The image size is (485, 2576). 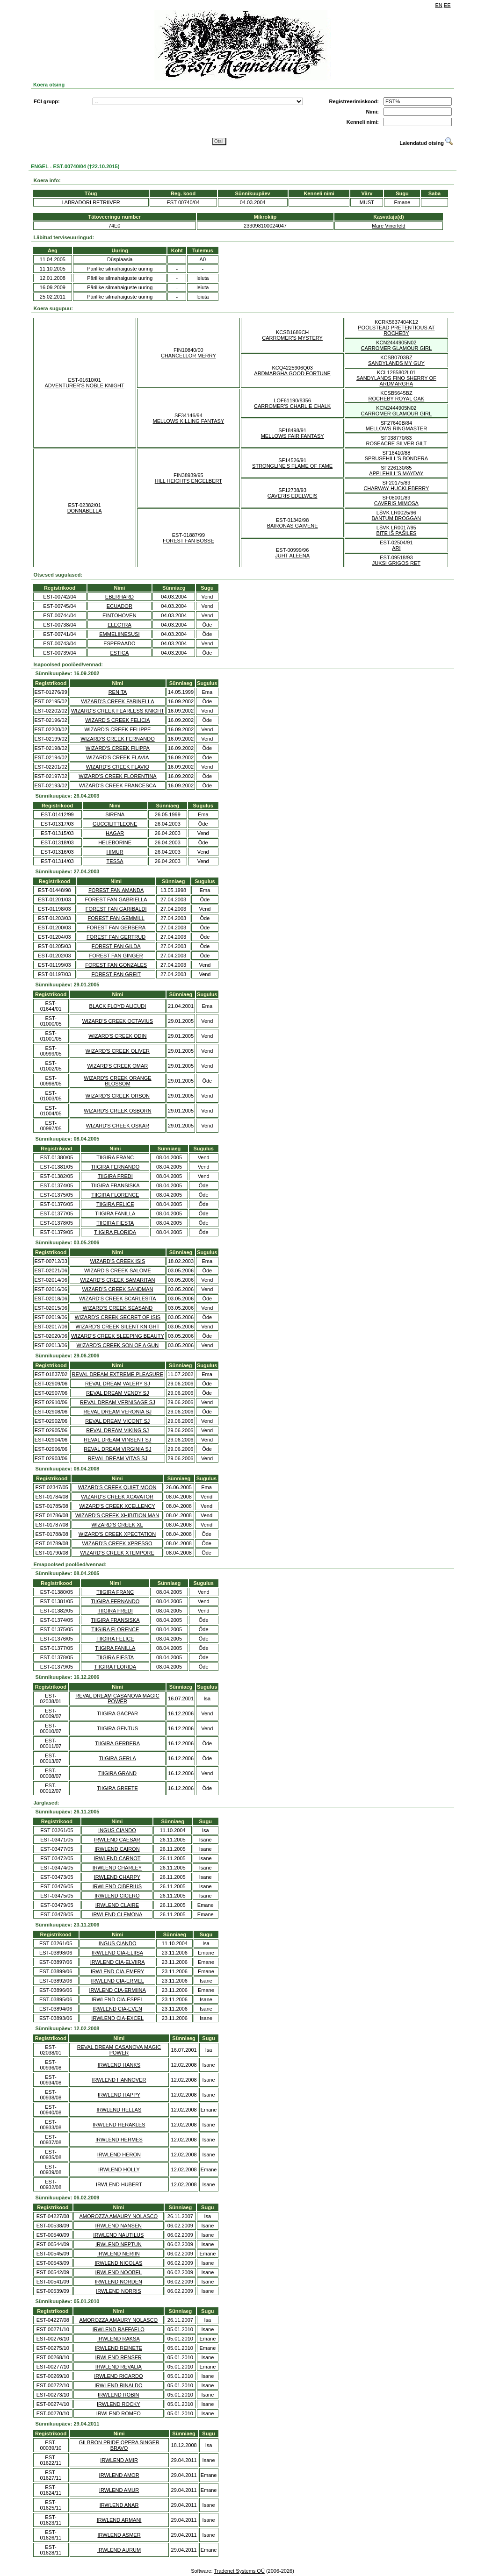 What do you see at coordinates (396, 473) in the screenshot?
I see `APPLEHILL'S MAYDAY` at bounding box center [396, 473].